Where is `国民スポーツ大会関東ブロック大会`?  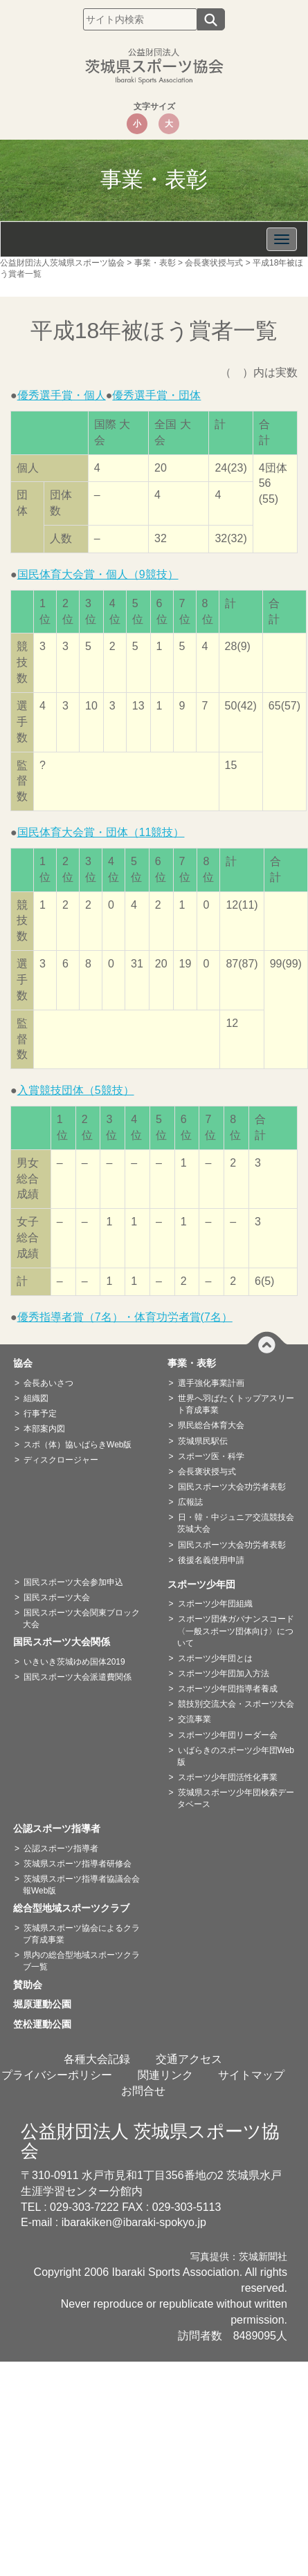
国民スポーツ大会関東ブロック大会 is located at coordinates (81, 1618).